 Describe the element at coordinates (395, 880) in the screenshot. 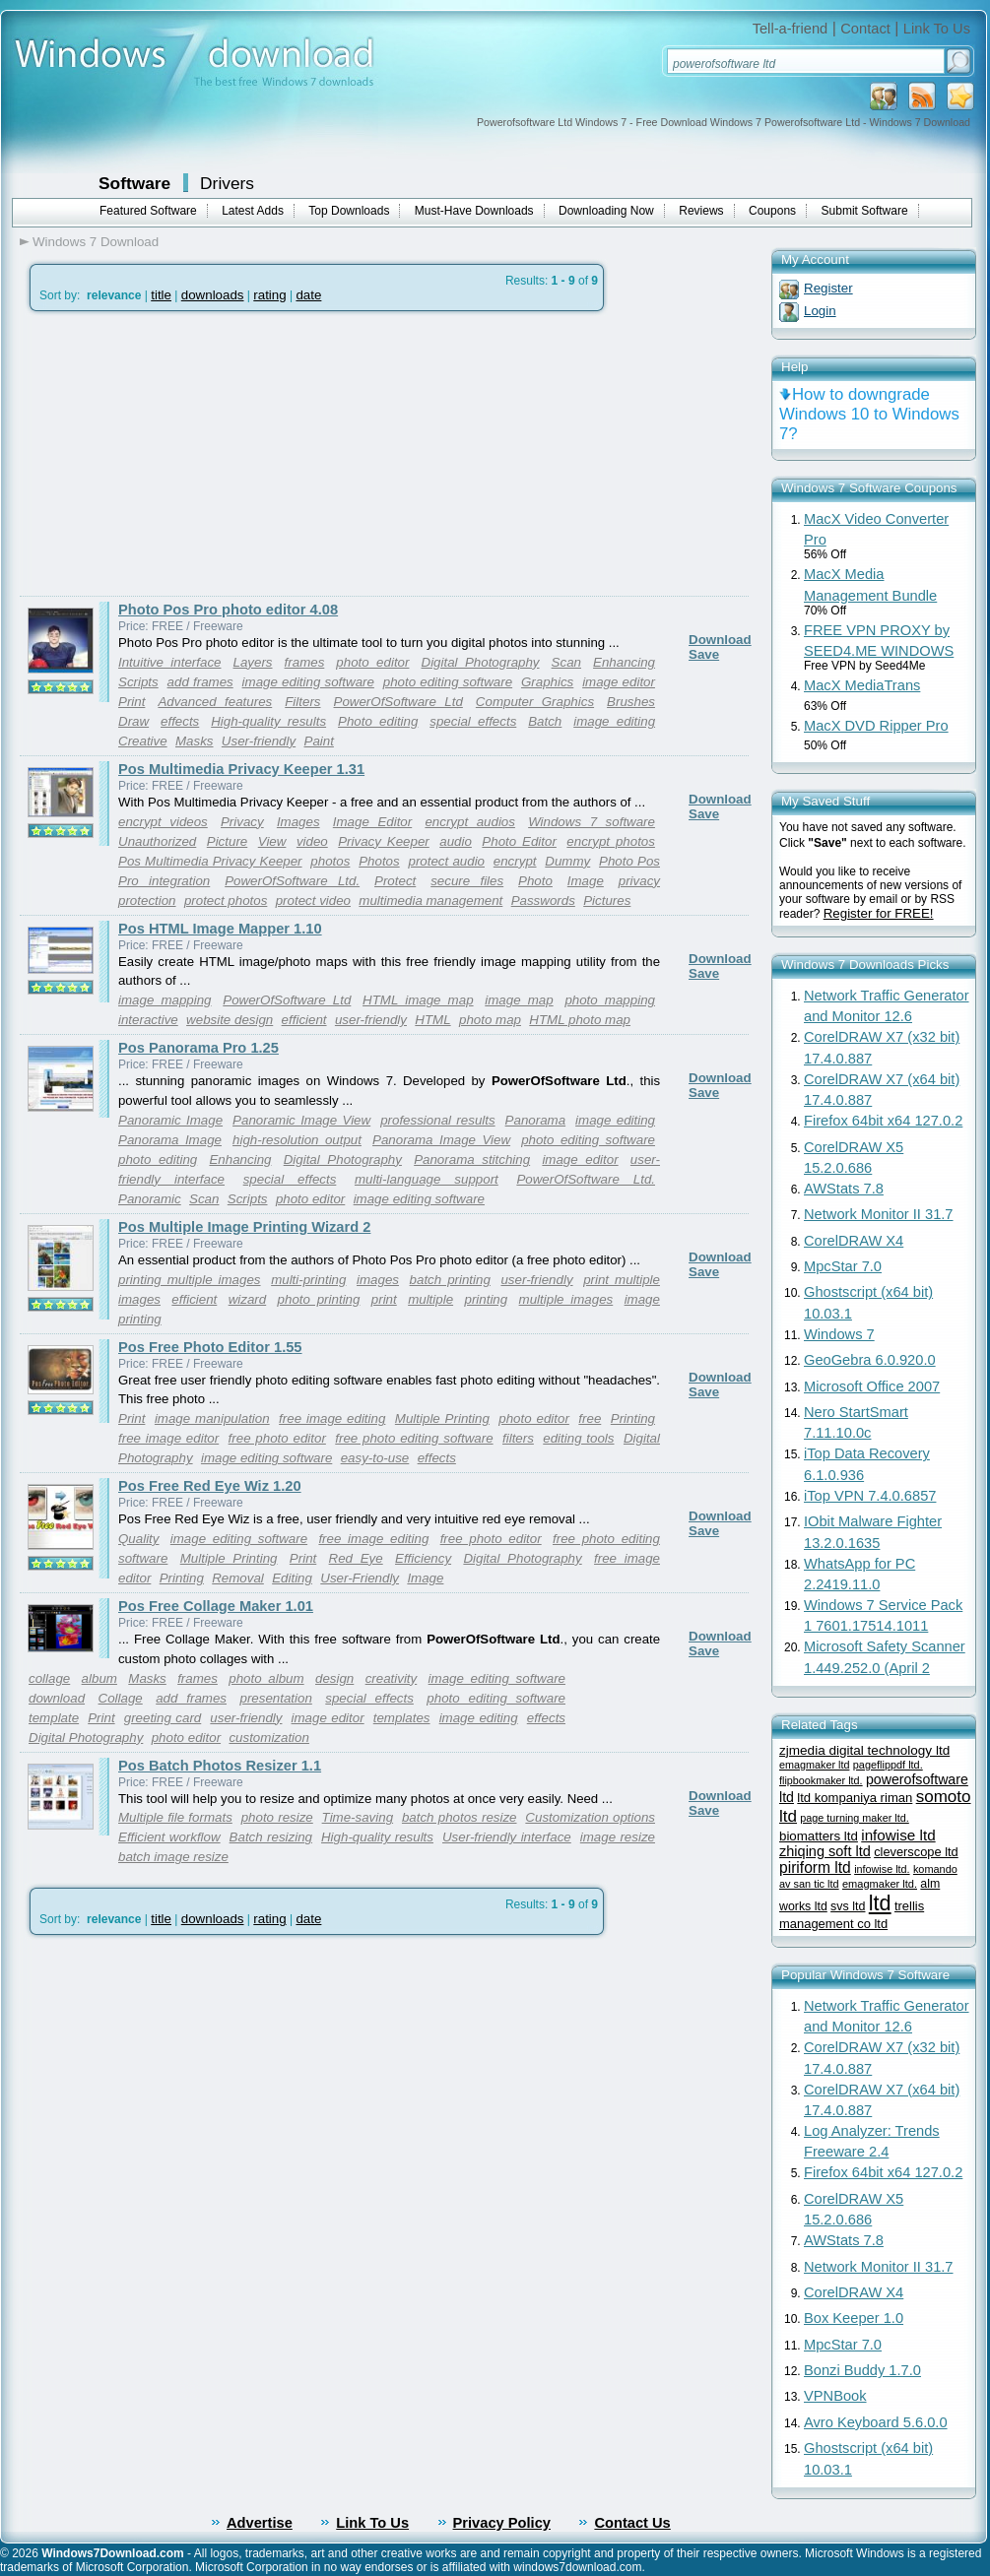

I see `Protect` at that location.